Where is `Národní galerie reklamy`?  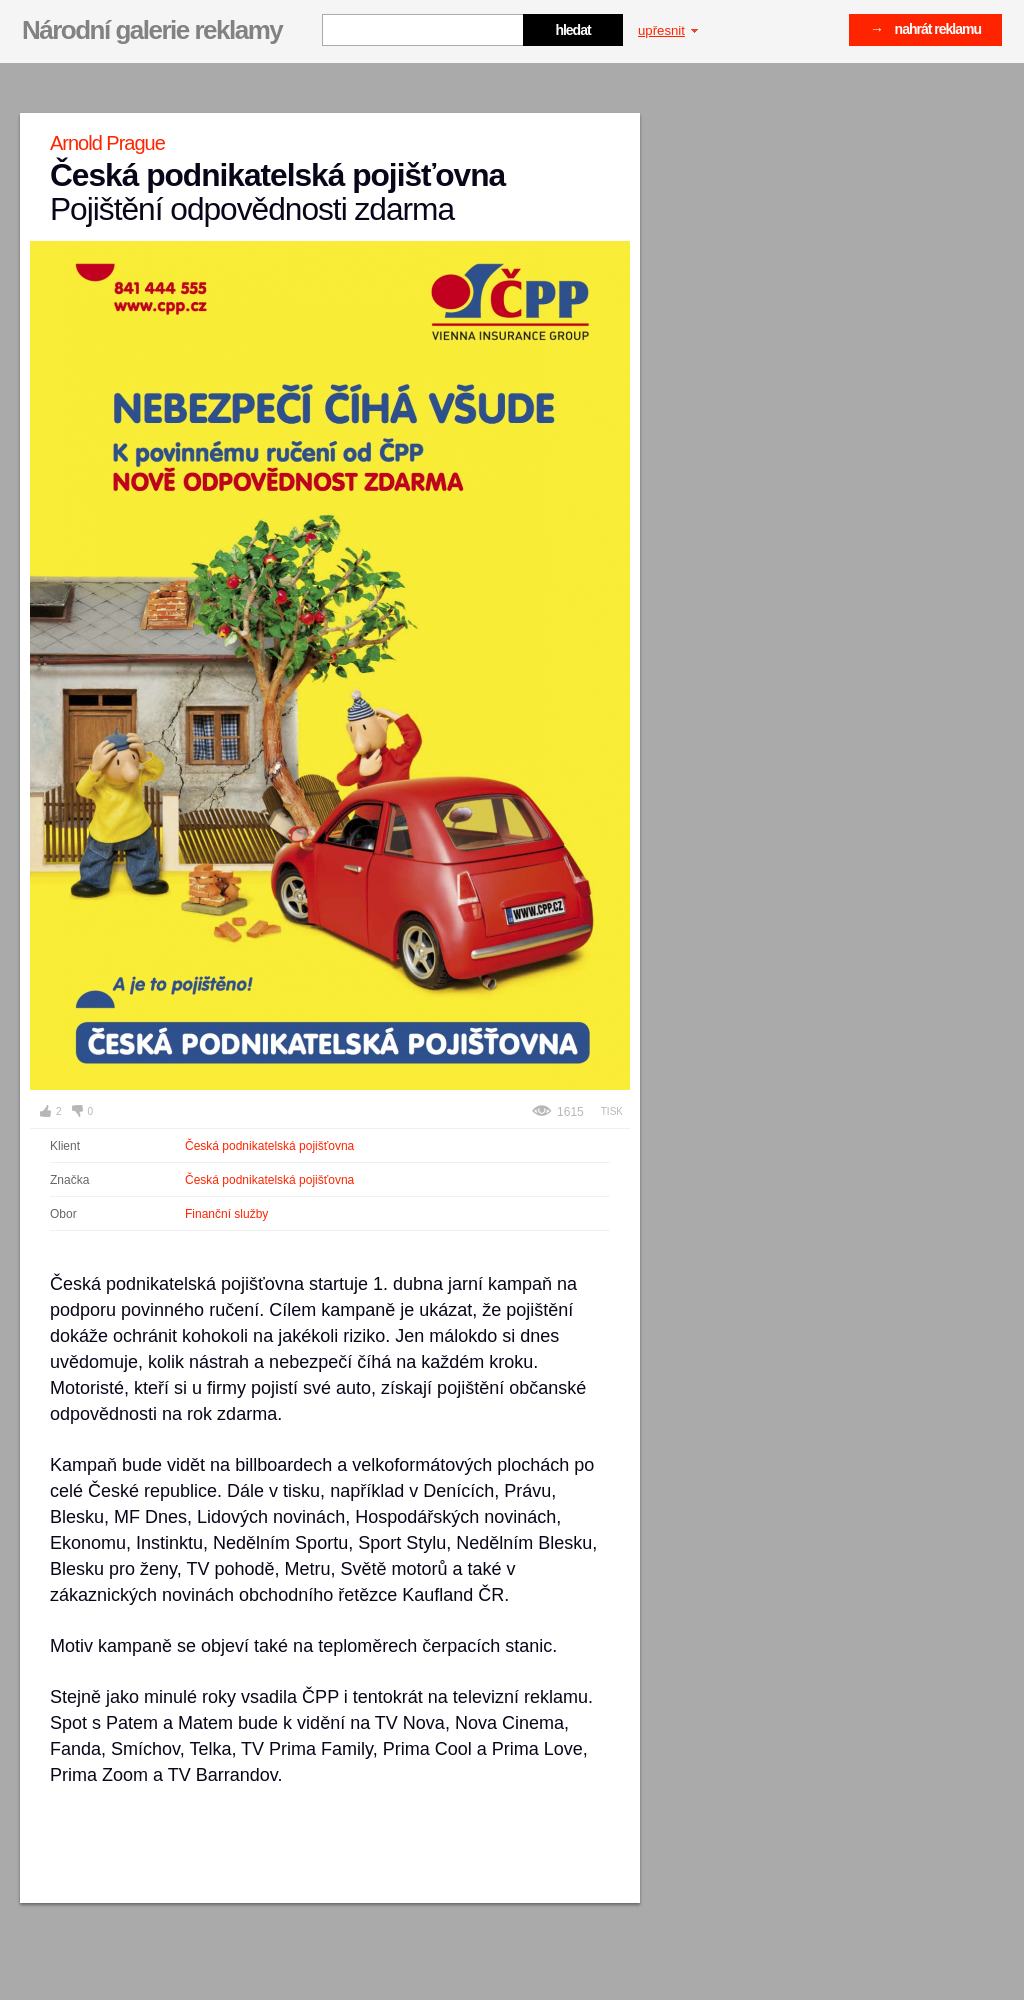 Národní galerie reklamy is located at coordinates (152, 30).